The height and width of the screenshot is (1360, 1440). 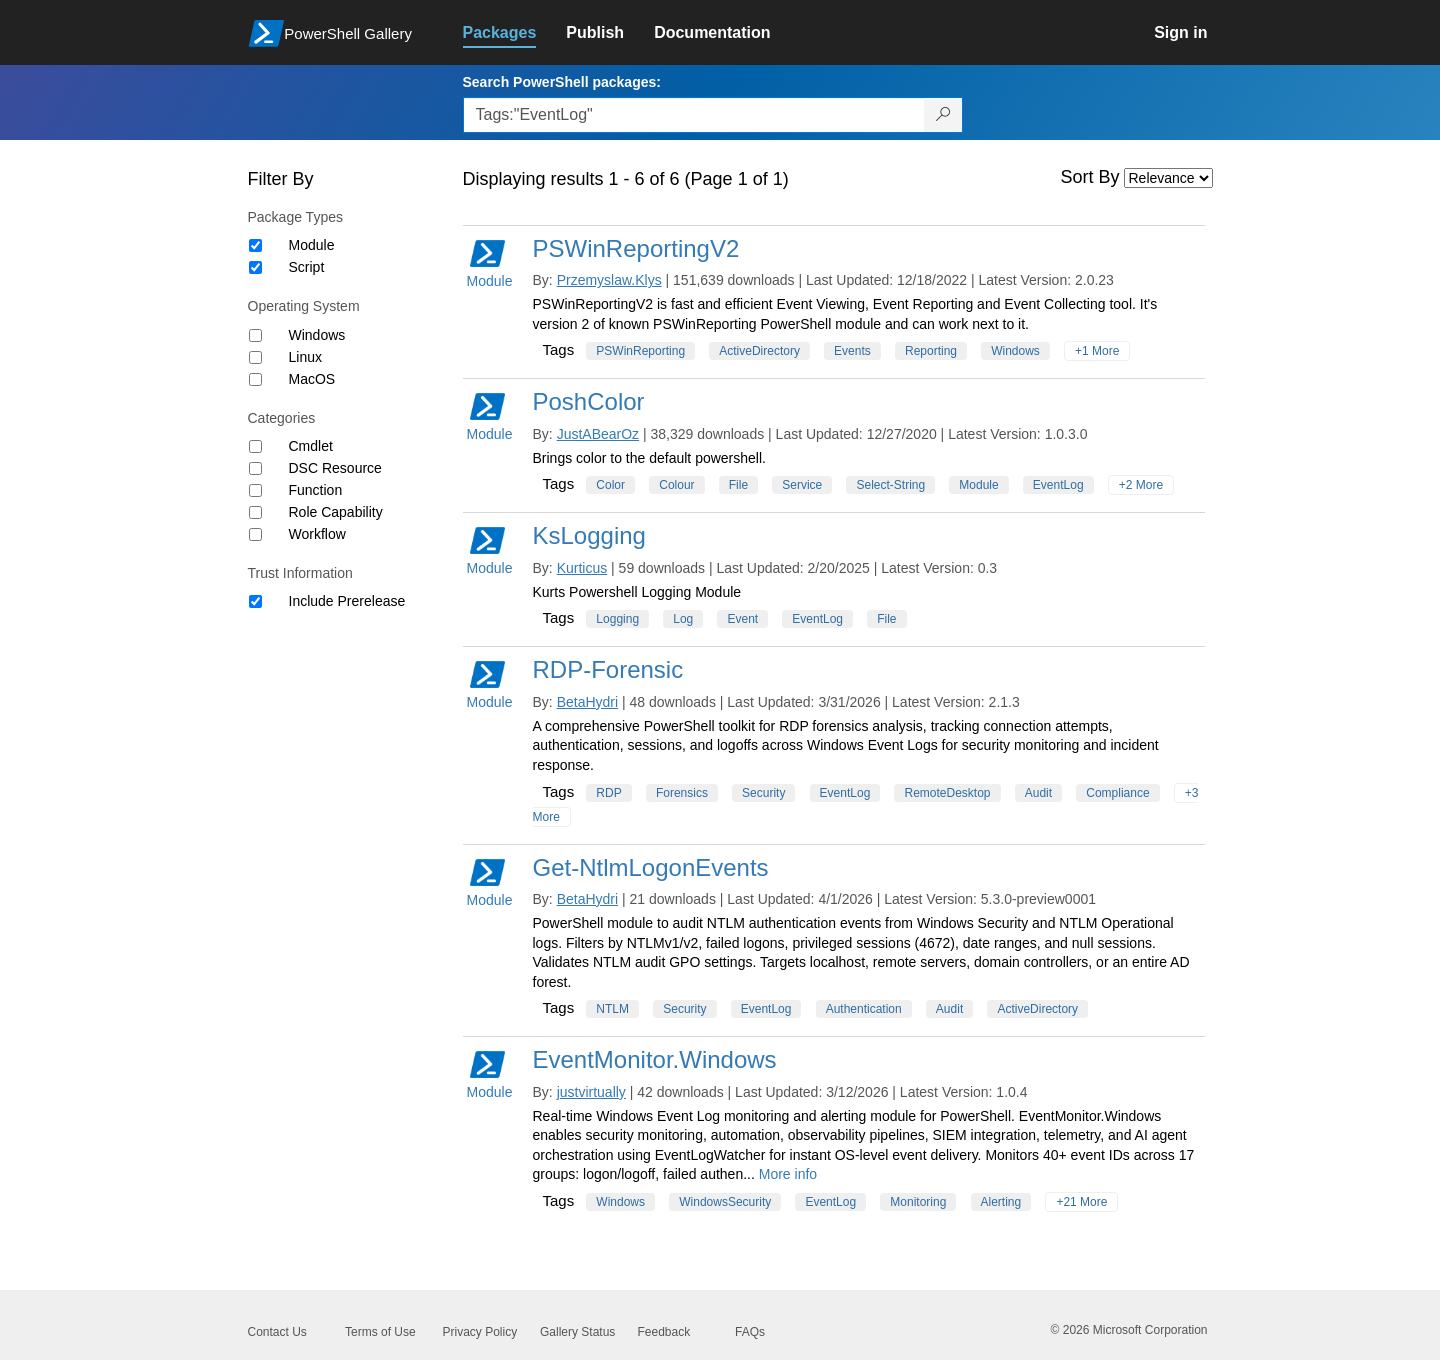 I want to click on FAQs, so click(x=750, y=1332).